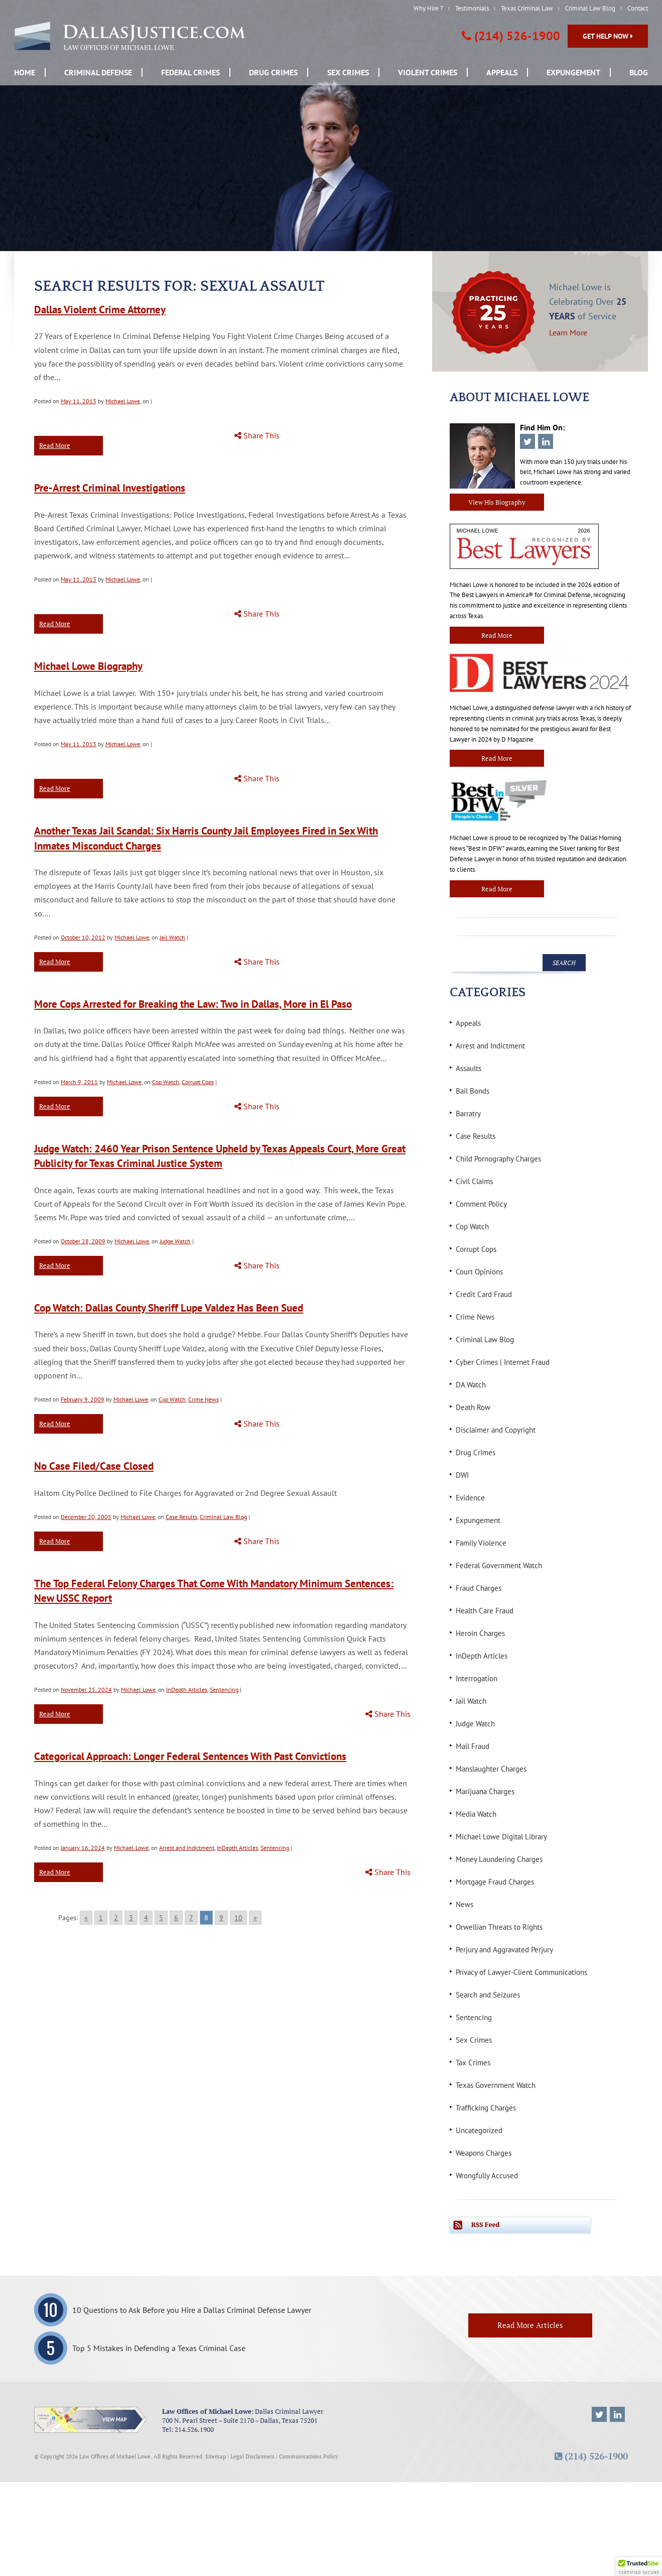  I want to click on DA Watch, so click(471, 1384).